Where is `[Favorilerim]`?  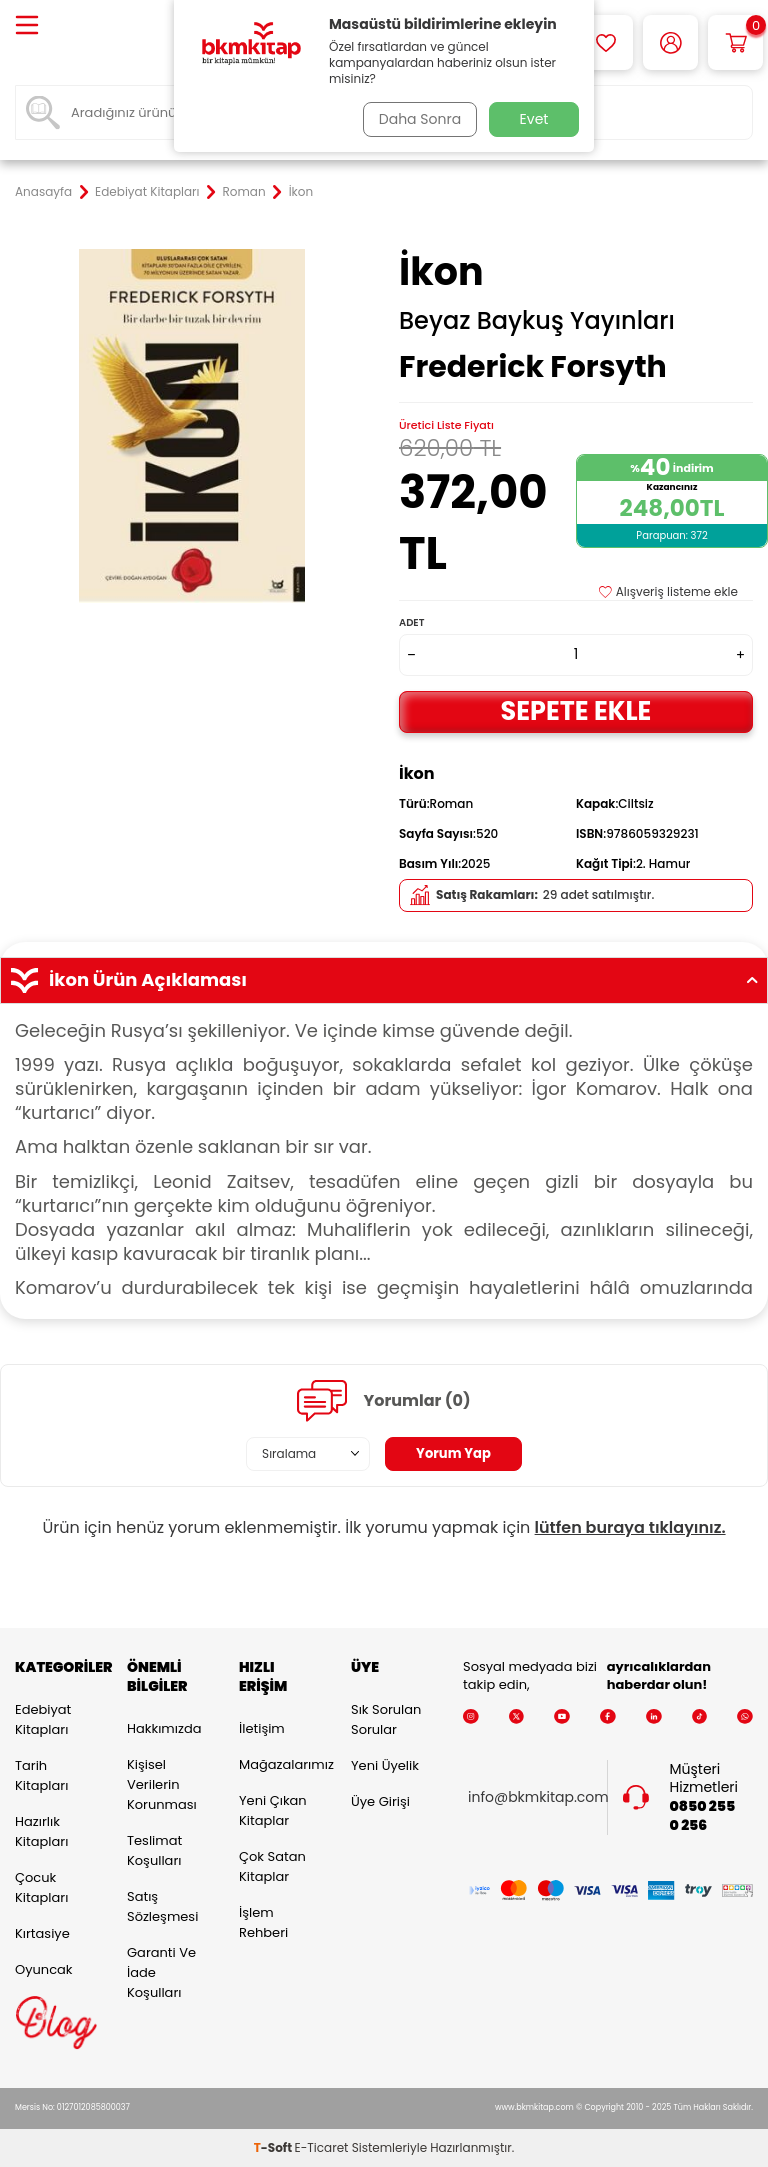 [Favorilerim] is located at coordinates (605, 42).